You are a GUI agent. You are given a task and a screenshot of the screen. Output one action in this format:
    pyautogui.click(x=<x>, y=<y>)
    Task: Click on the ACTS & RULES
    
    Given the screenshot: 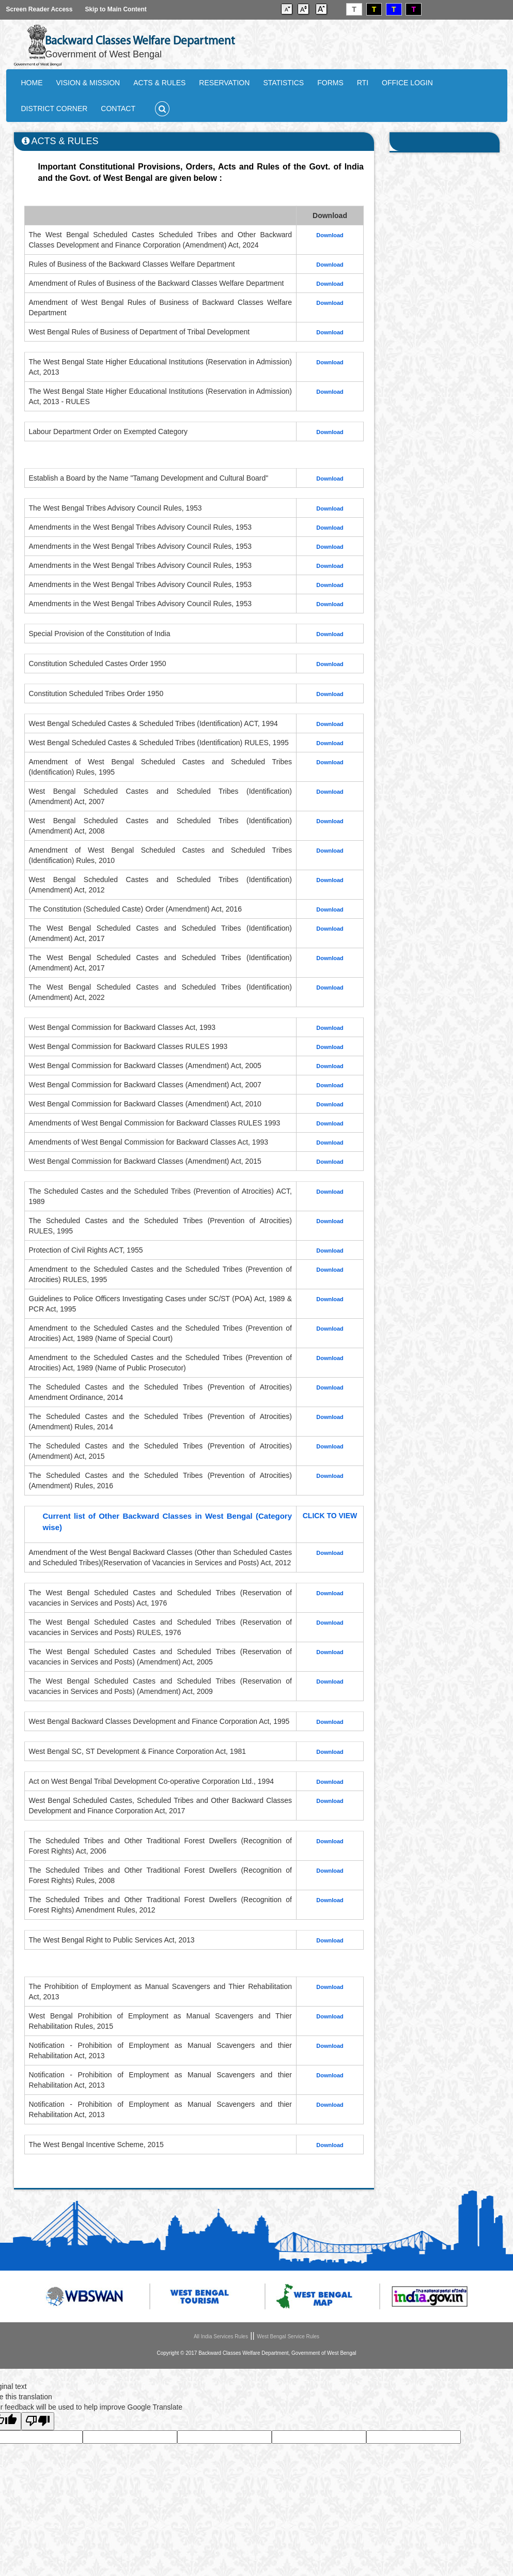 What is the action you would take?
    pyautogui.click(x=159, y=83)
    